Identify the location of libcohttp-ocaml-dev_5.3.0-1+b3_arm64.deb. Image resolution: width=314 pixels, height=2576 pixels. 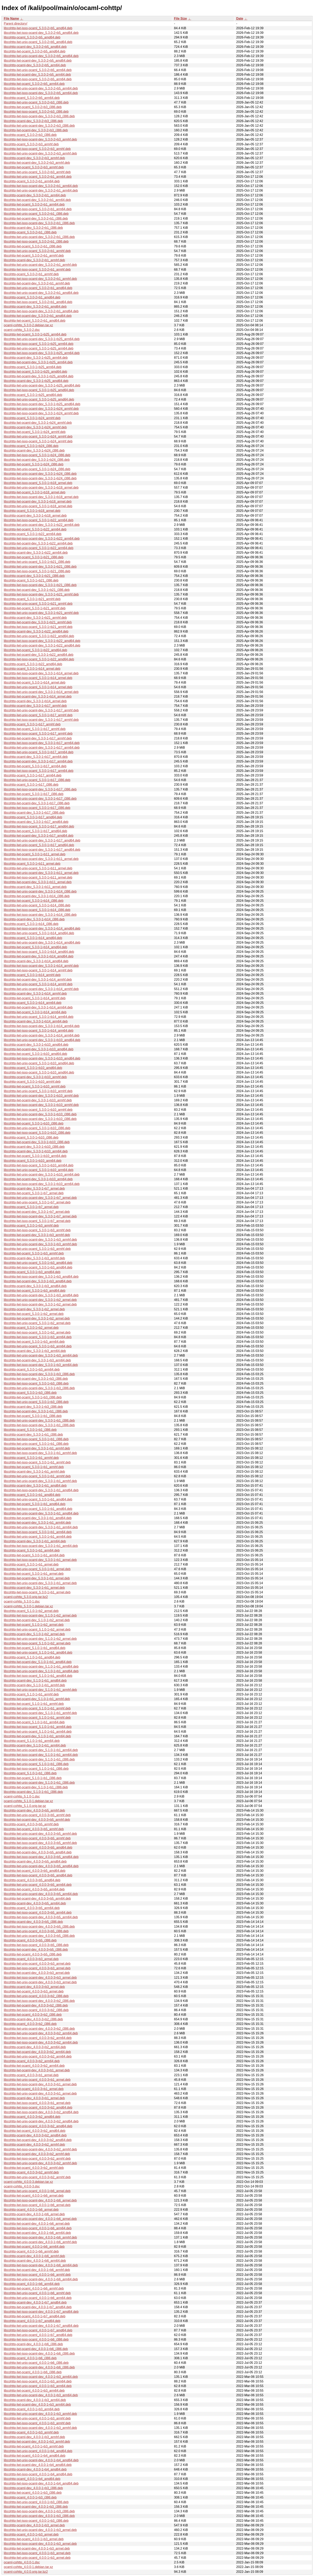
(35, 1351).